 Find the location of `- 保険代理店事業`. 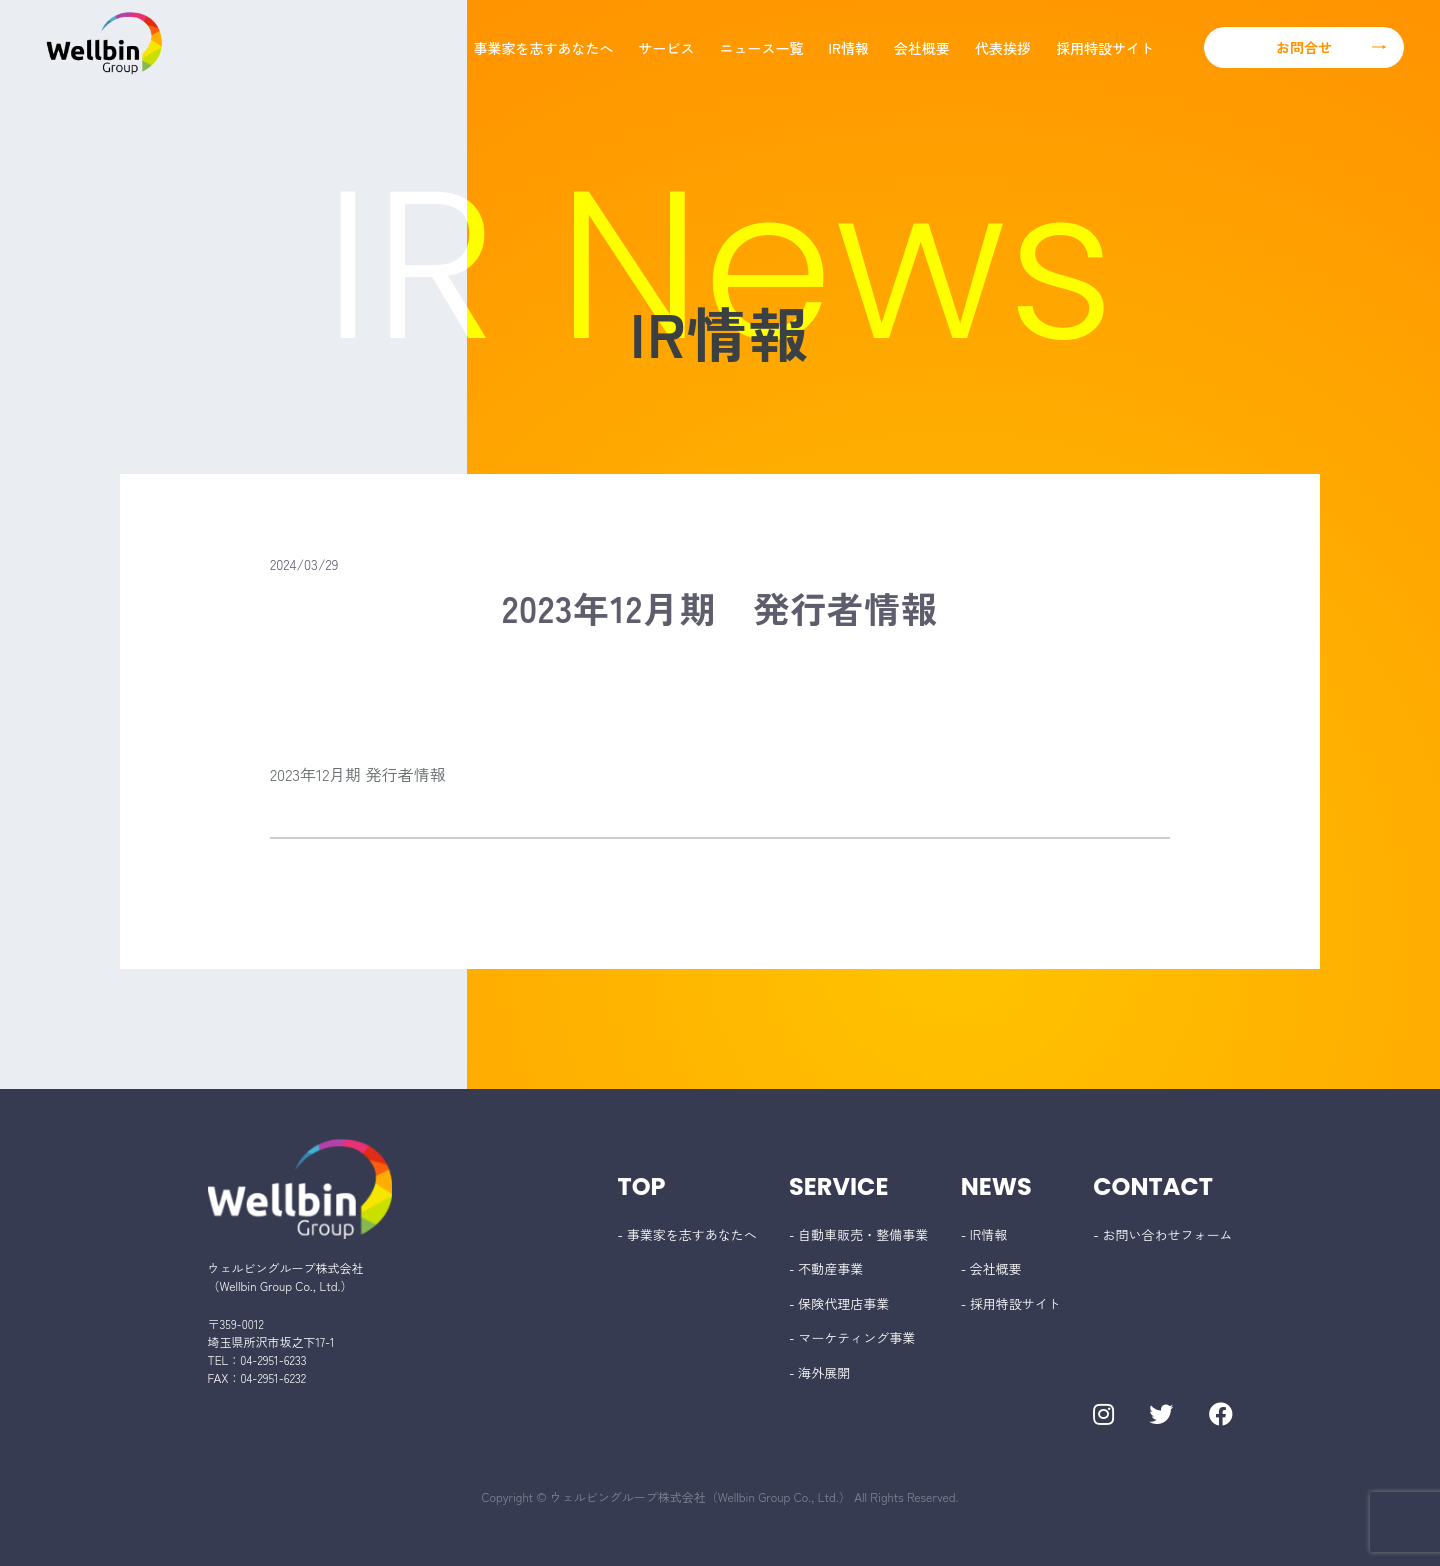

- 保険代理店事業 is located at coordinates (839, 1303).